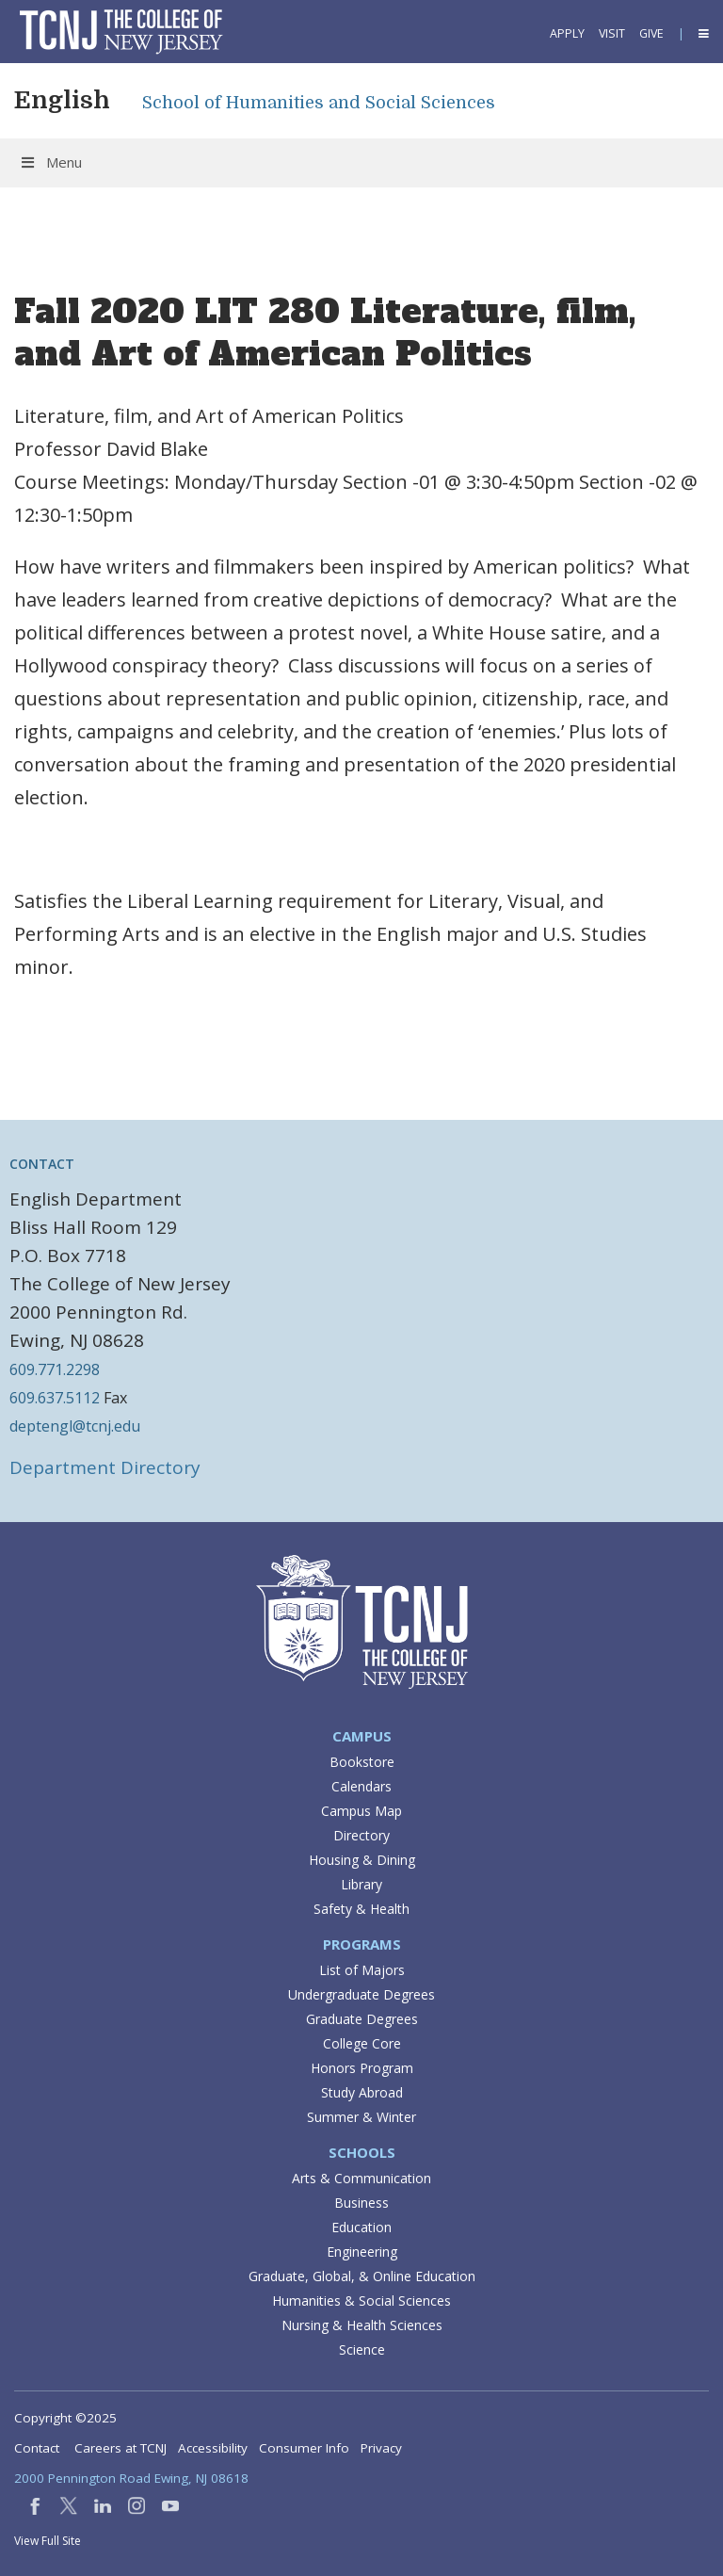 The height and width of the screenshot is (2576, 723). Describe the element at coordinates (213, 2447) in the screenshot. I see `Accessibility` at that location.